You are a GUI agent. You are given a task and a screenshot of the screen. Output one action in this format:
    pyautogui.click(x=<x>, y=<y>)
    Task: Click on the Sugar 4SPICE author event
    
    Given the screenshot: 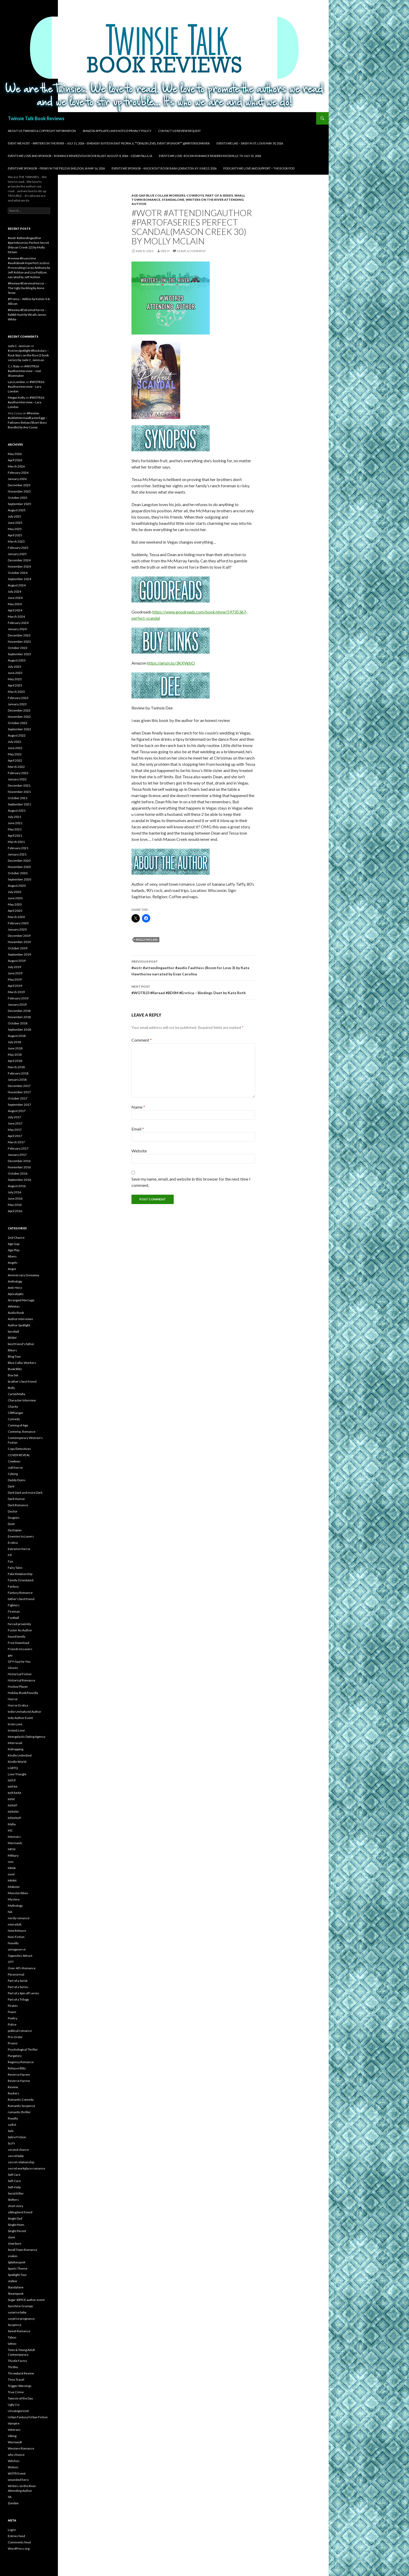 What is the action you would take?
    pyautogui.click(x=26, y=2300)
    